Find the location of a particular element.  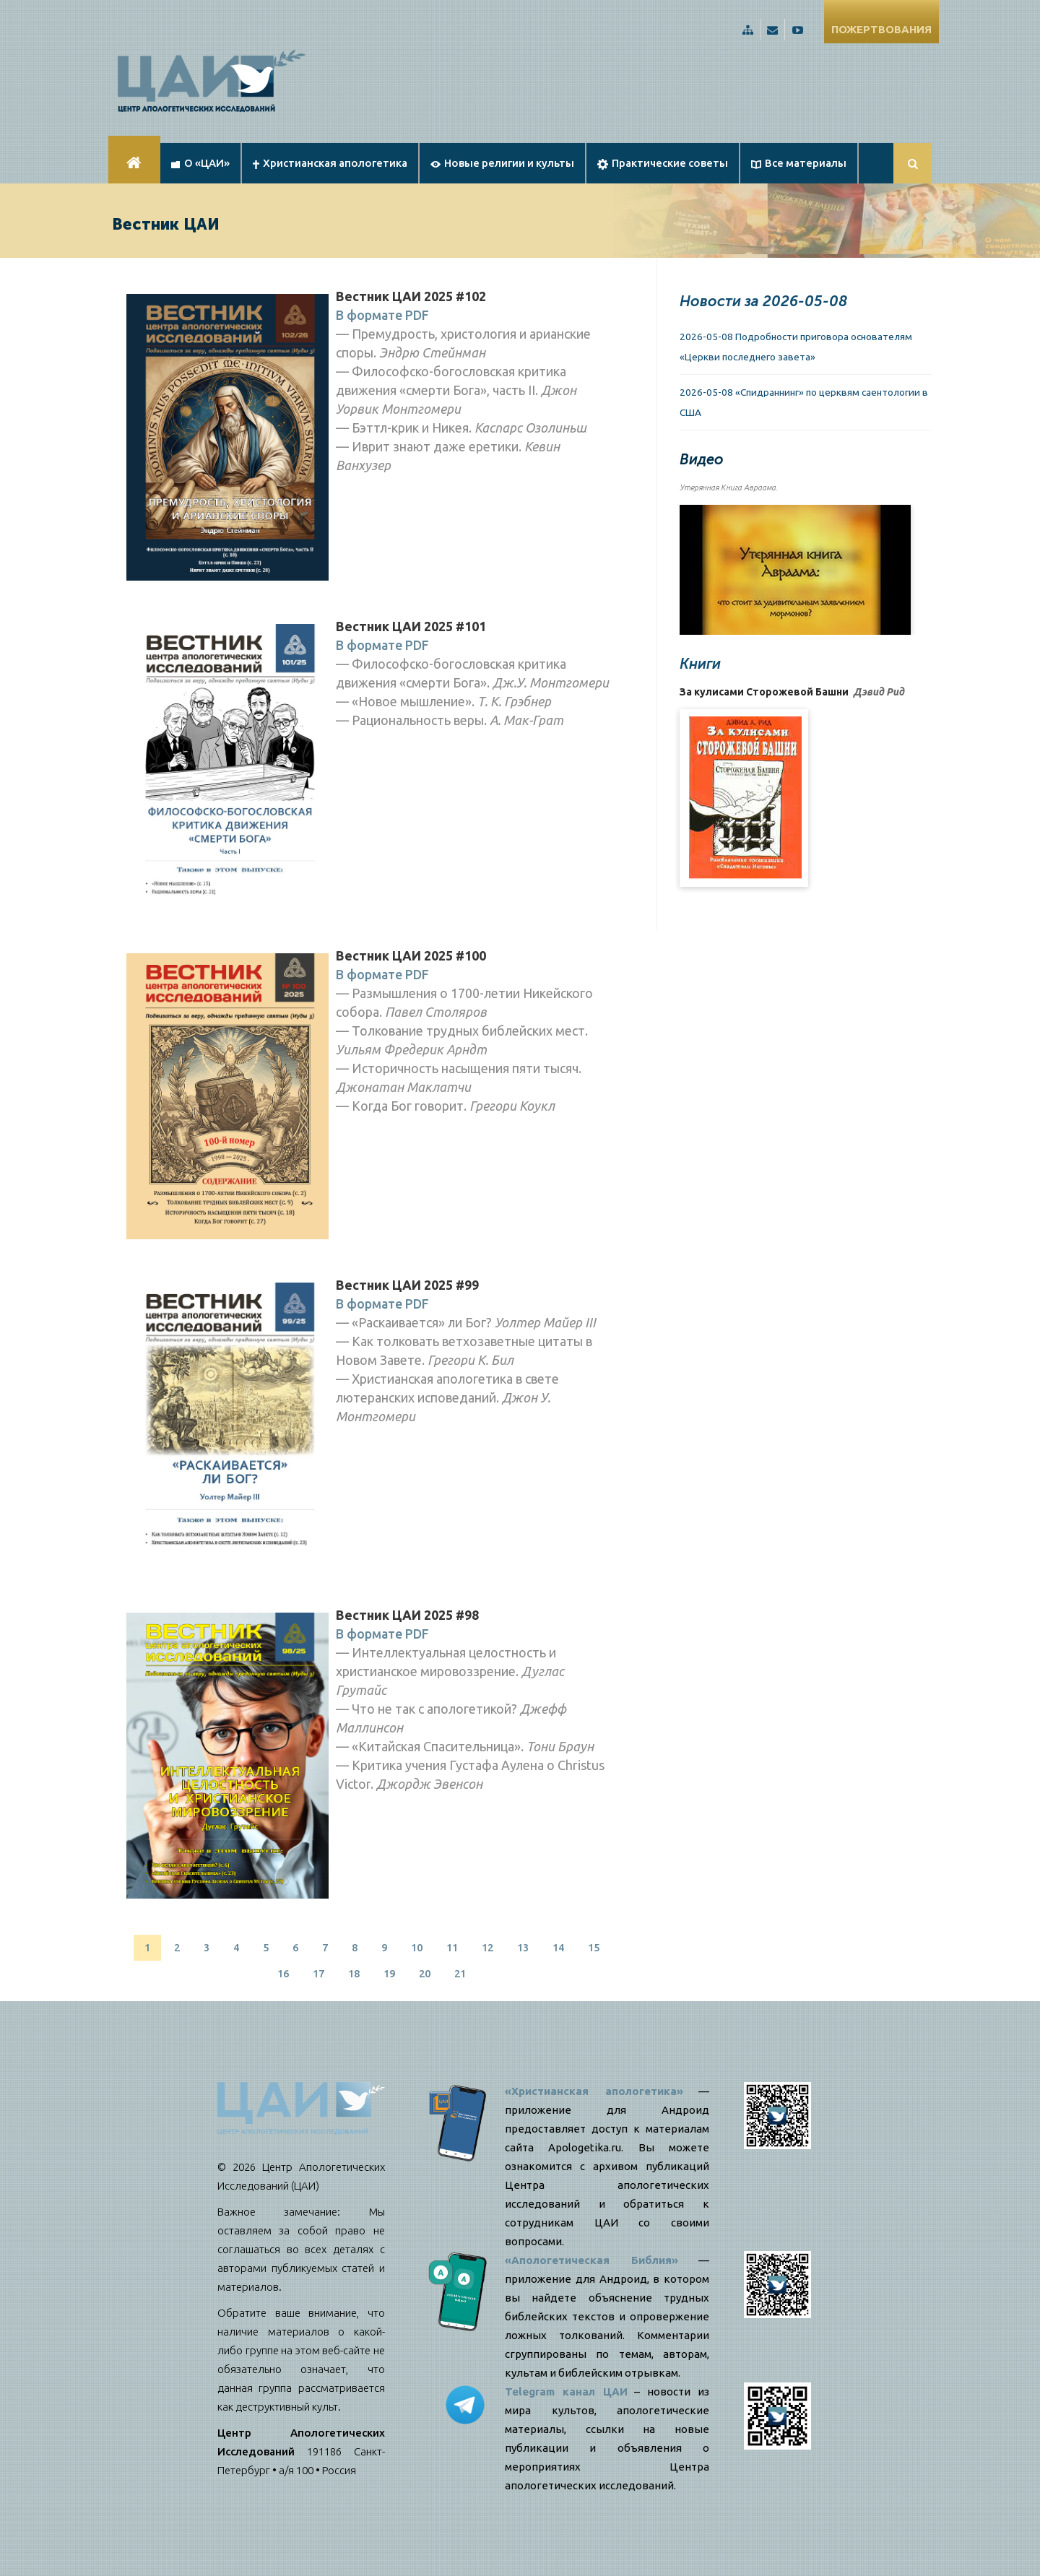

18 is located at coordinates (354, 1973).